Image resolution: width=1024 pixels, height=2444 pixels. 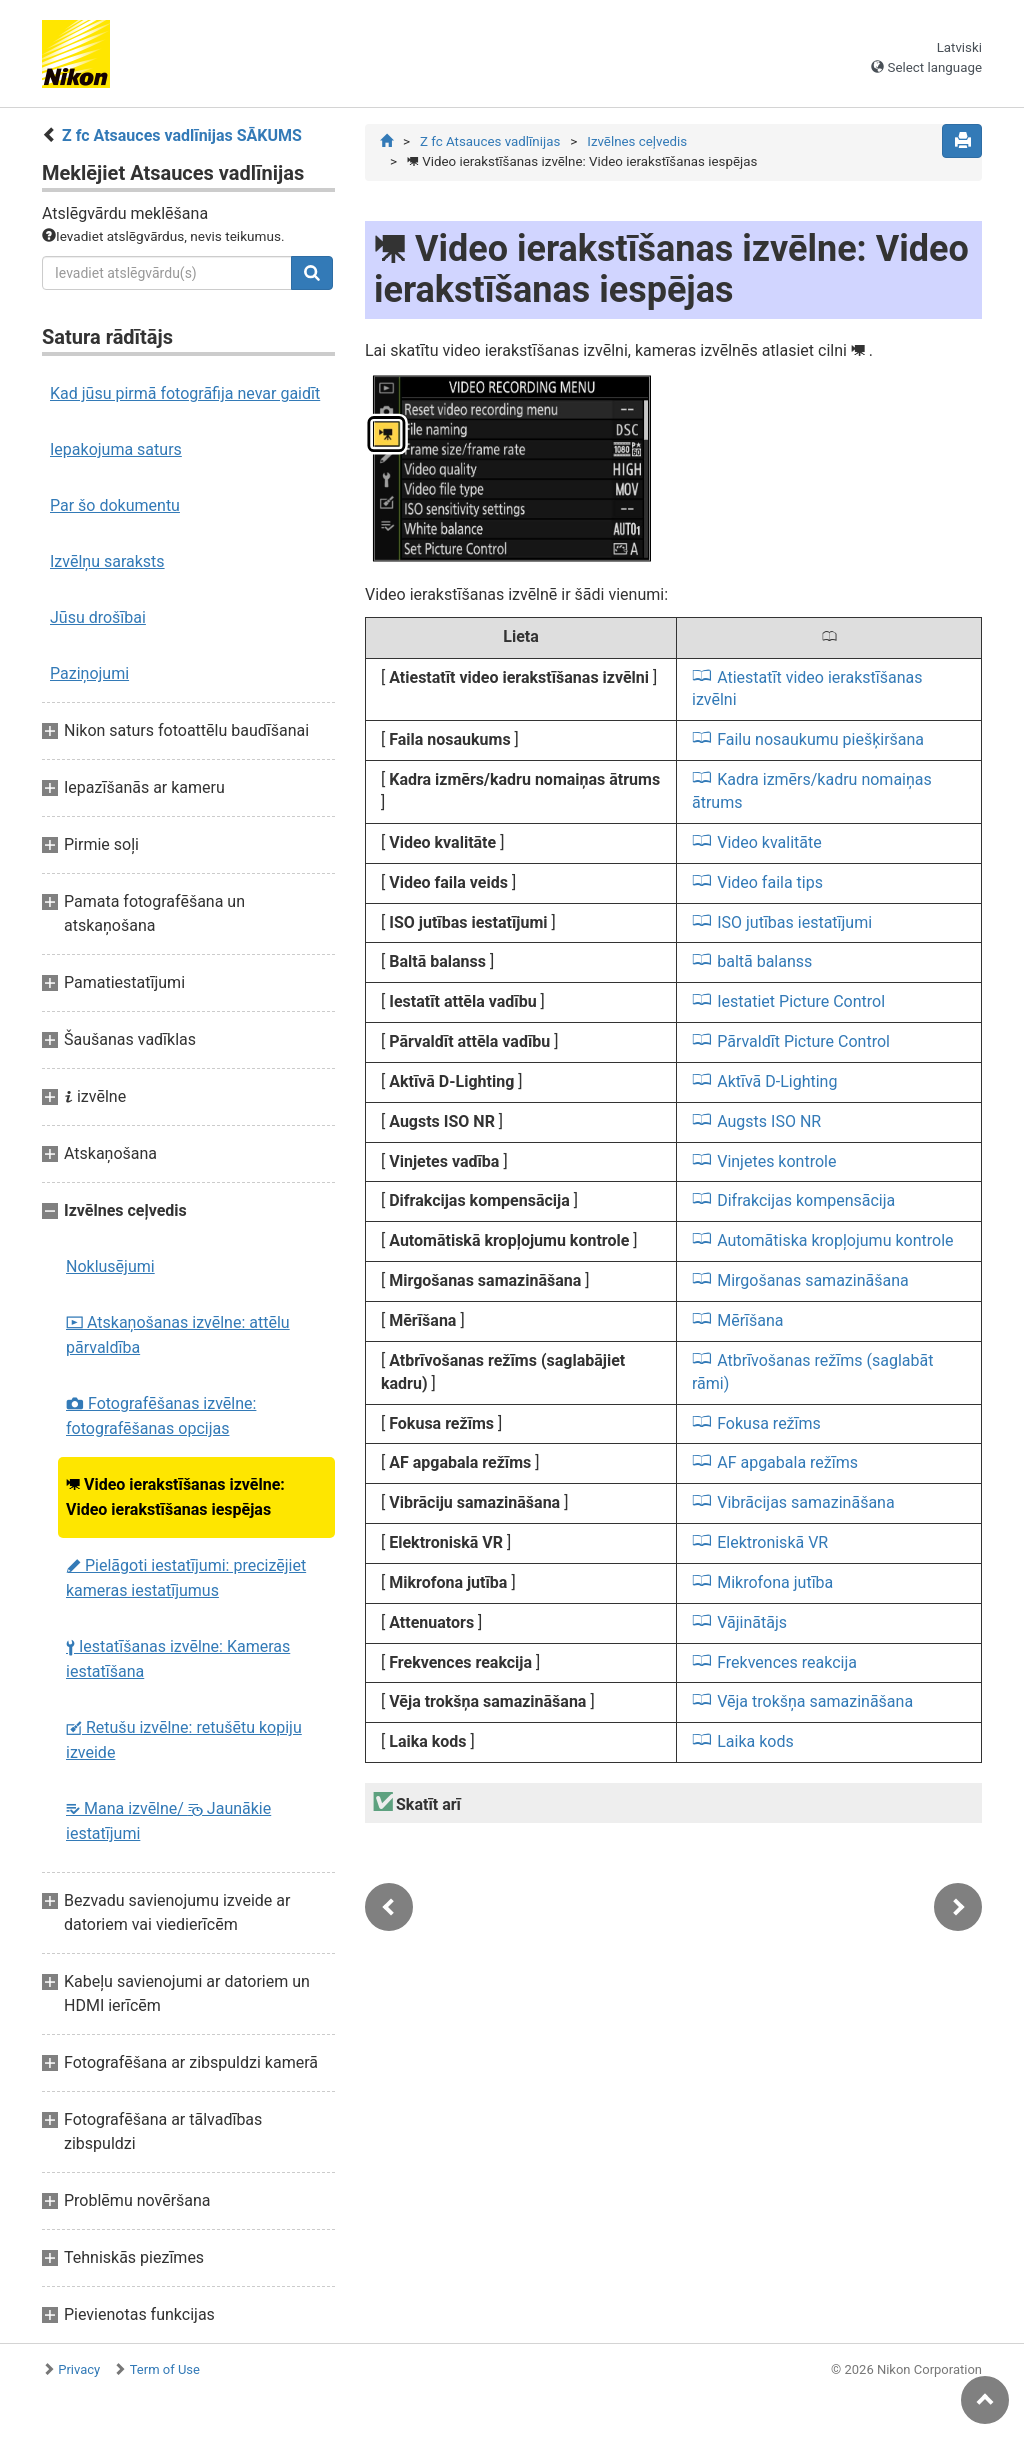 I want to click on ISO jutības iestatījumi, so click(x=794, y=922).